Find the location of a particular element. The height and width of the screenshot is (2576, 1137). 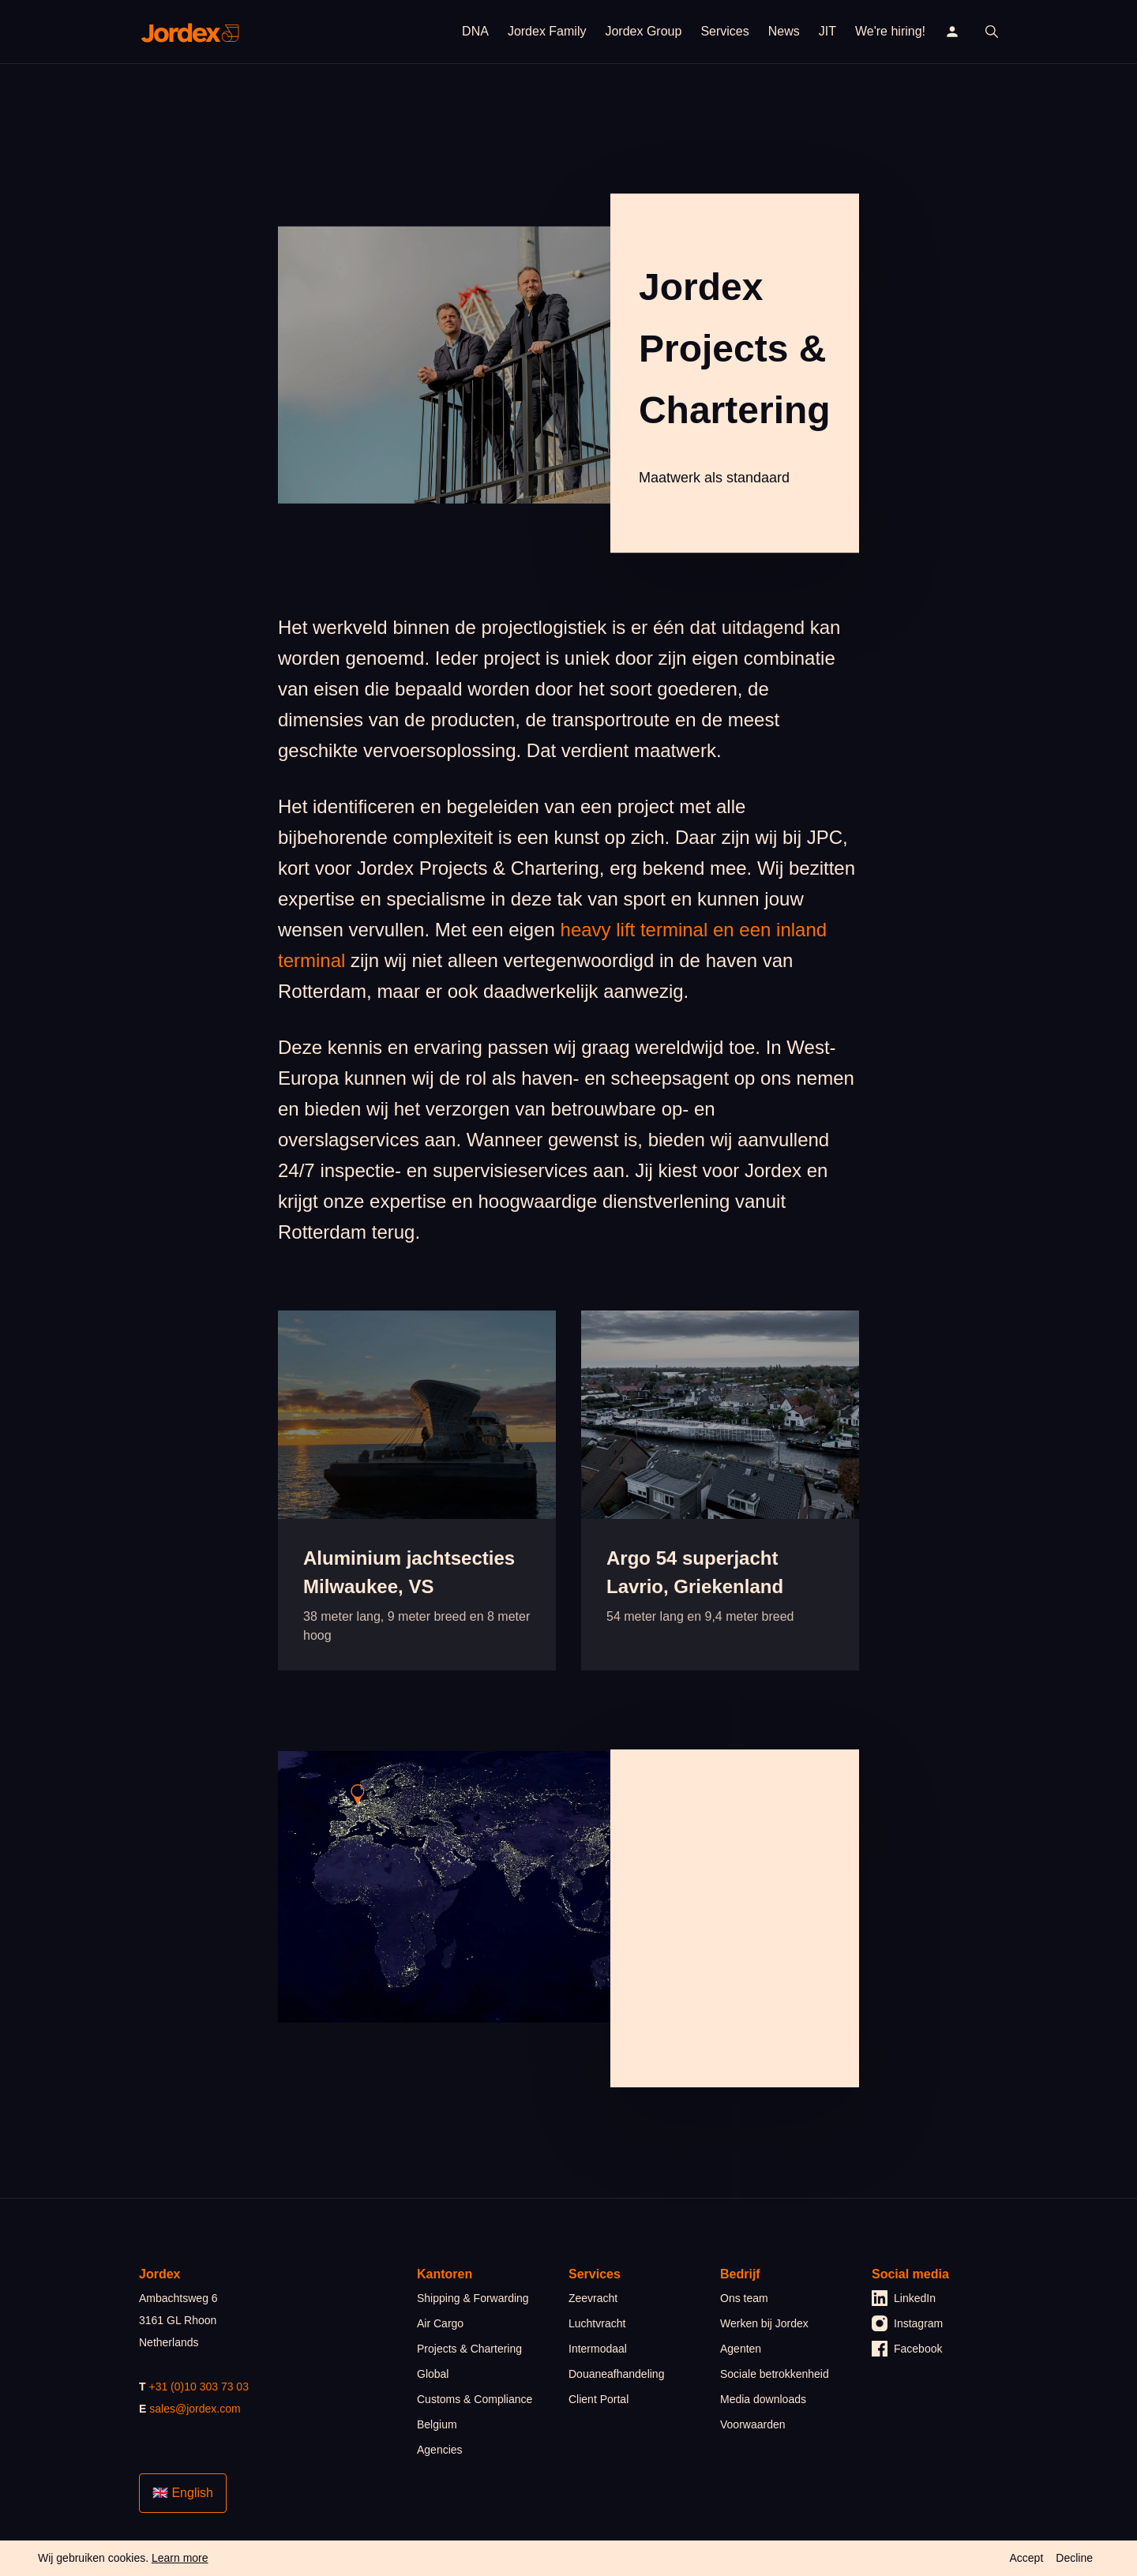

[open search] is located at coordinates (992, 32).